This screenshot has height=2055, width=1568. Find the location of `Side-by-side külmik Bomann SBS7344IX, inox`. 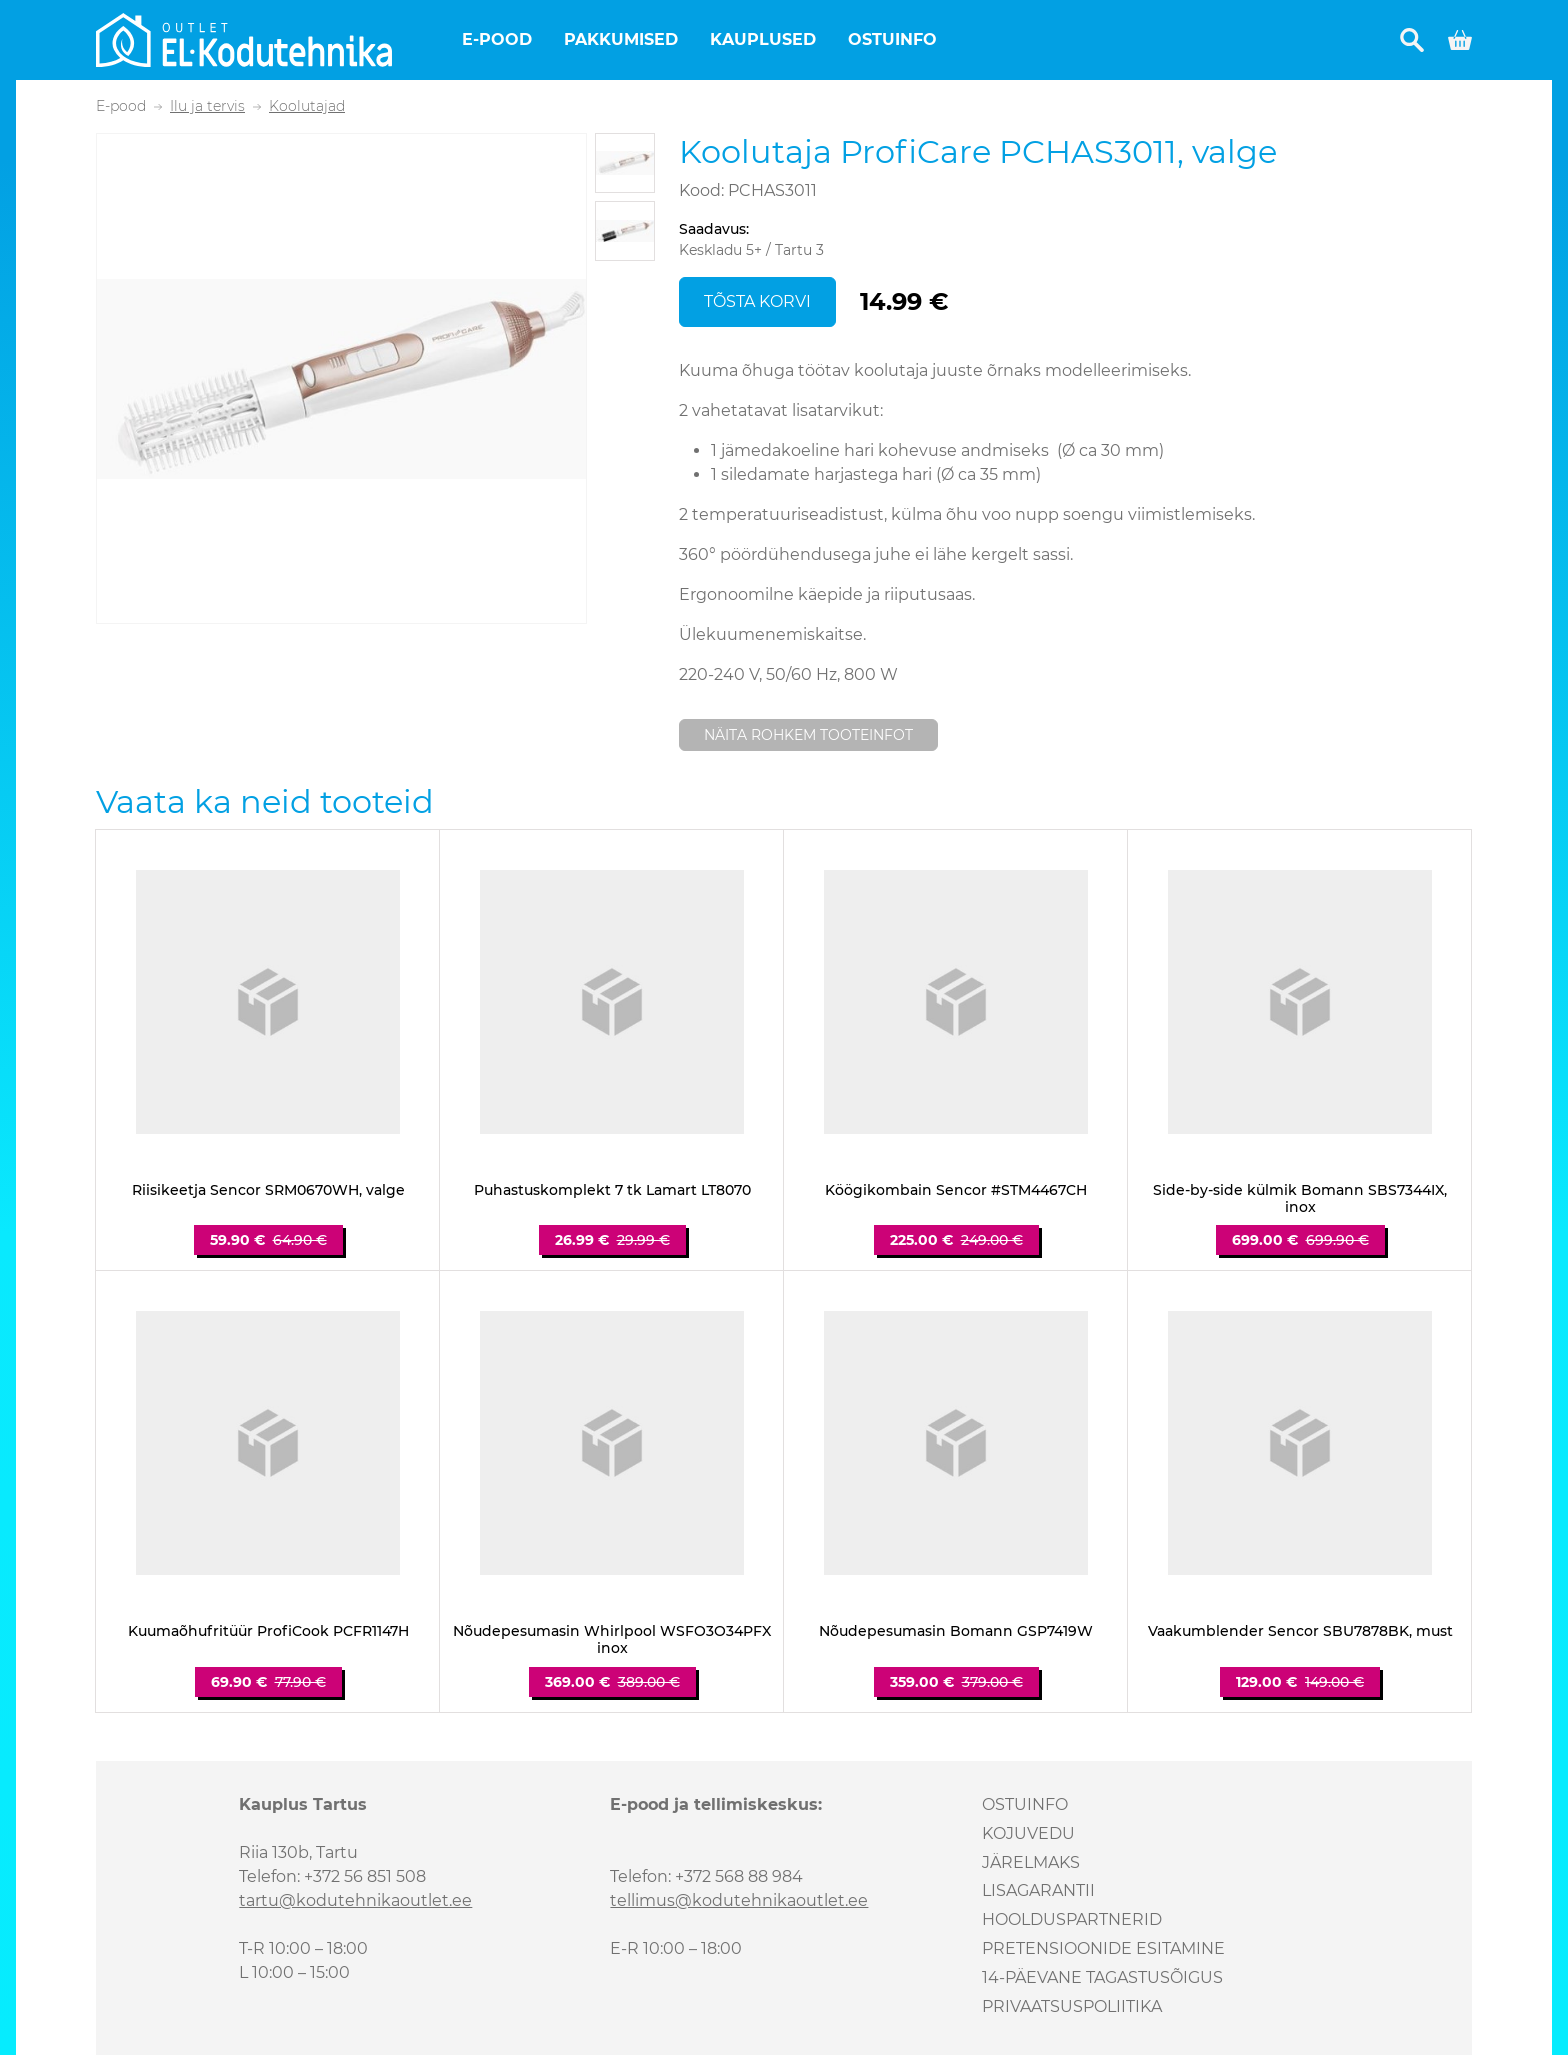

Side-by-side külmik Bomann SBS7344IX, inox is located at coordinates (1300, 1199).